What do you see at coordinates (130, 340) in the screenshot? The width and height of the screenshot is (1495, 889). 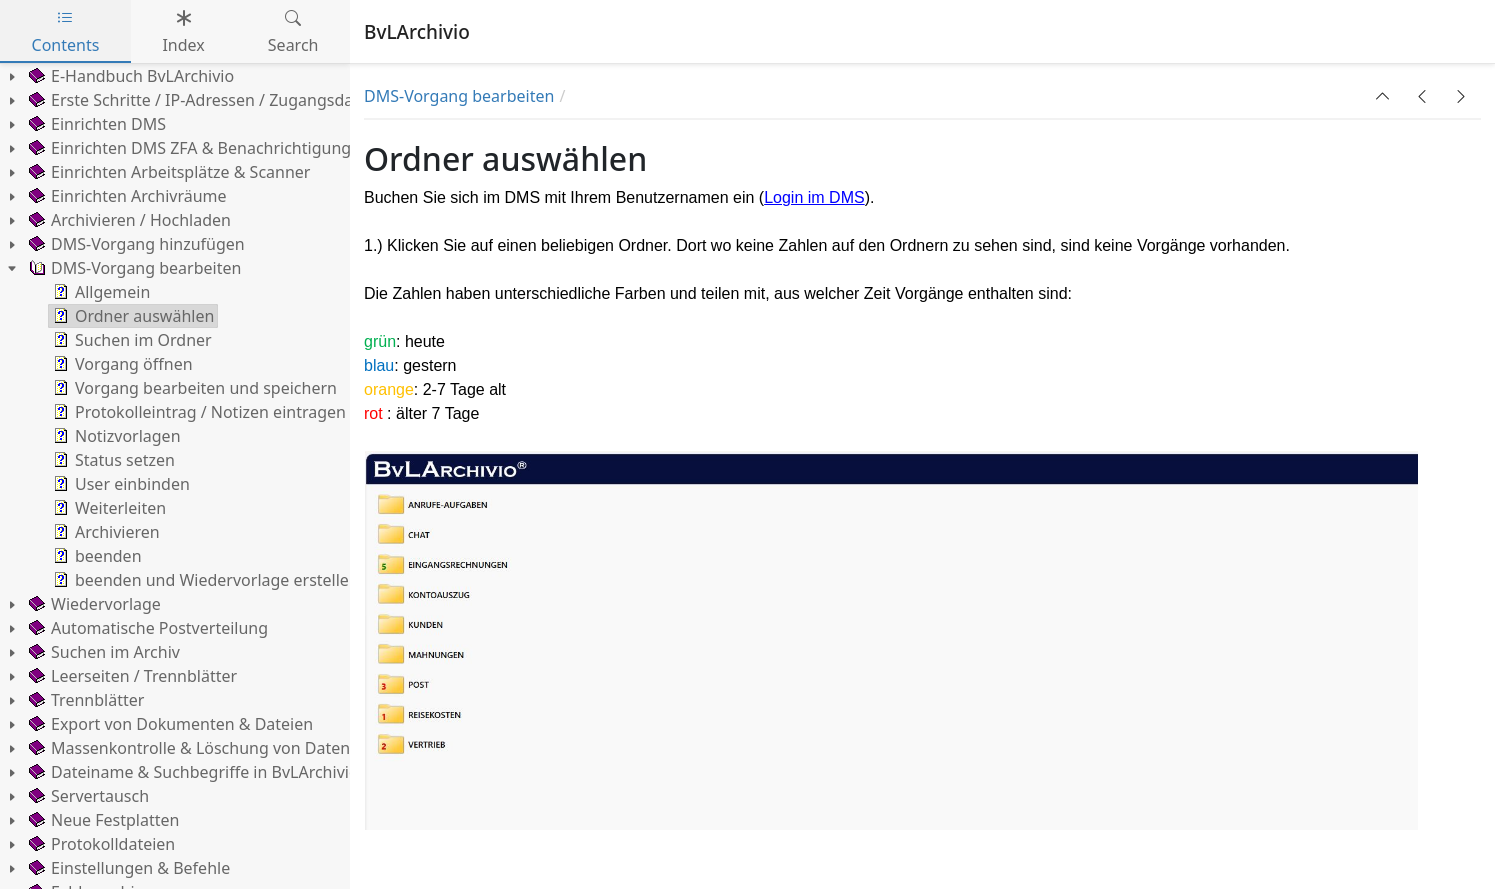 I see `Suchen im Ordner [treeitem]` at bounding box center [130, 340].